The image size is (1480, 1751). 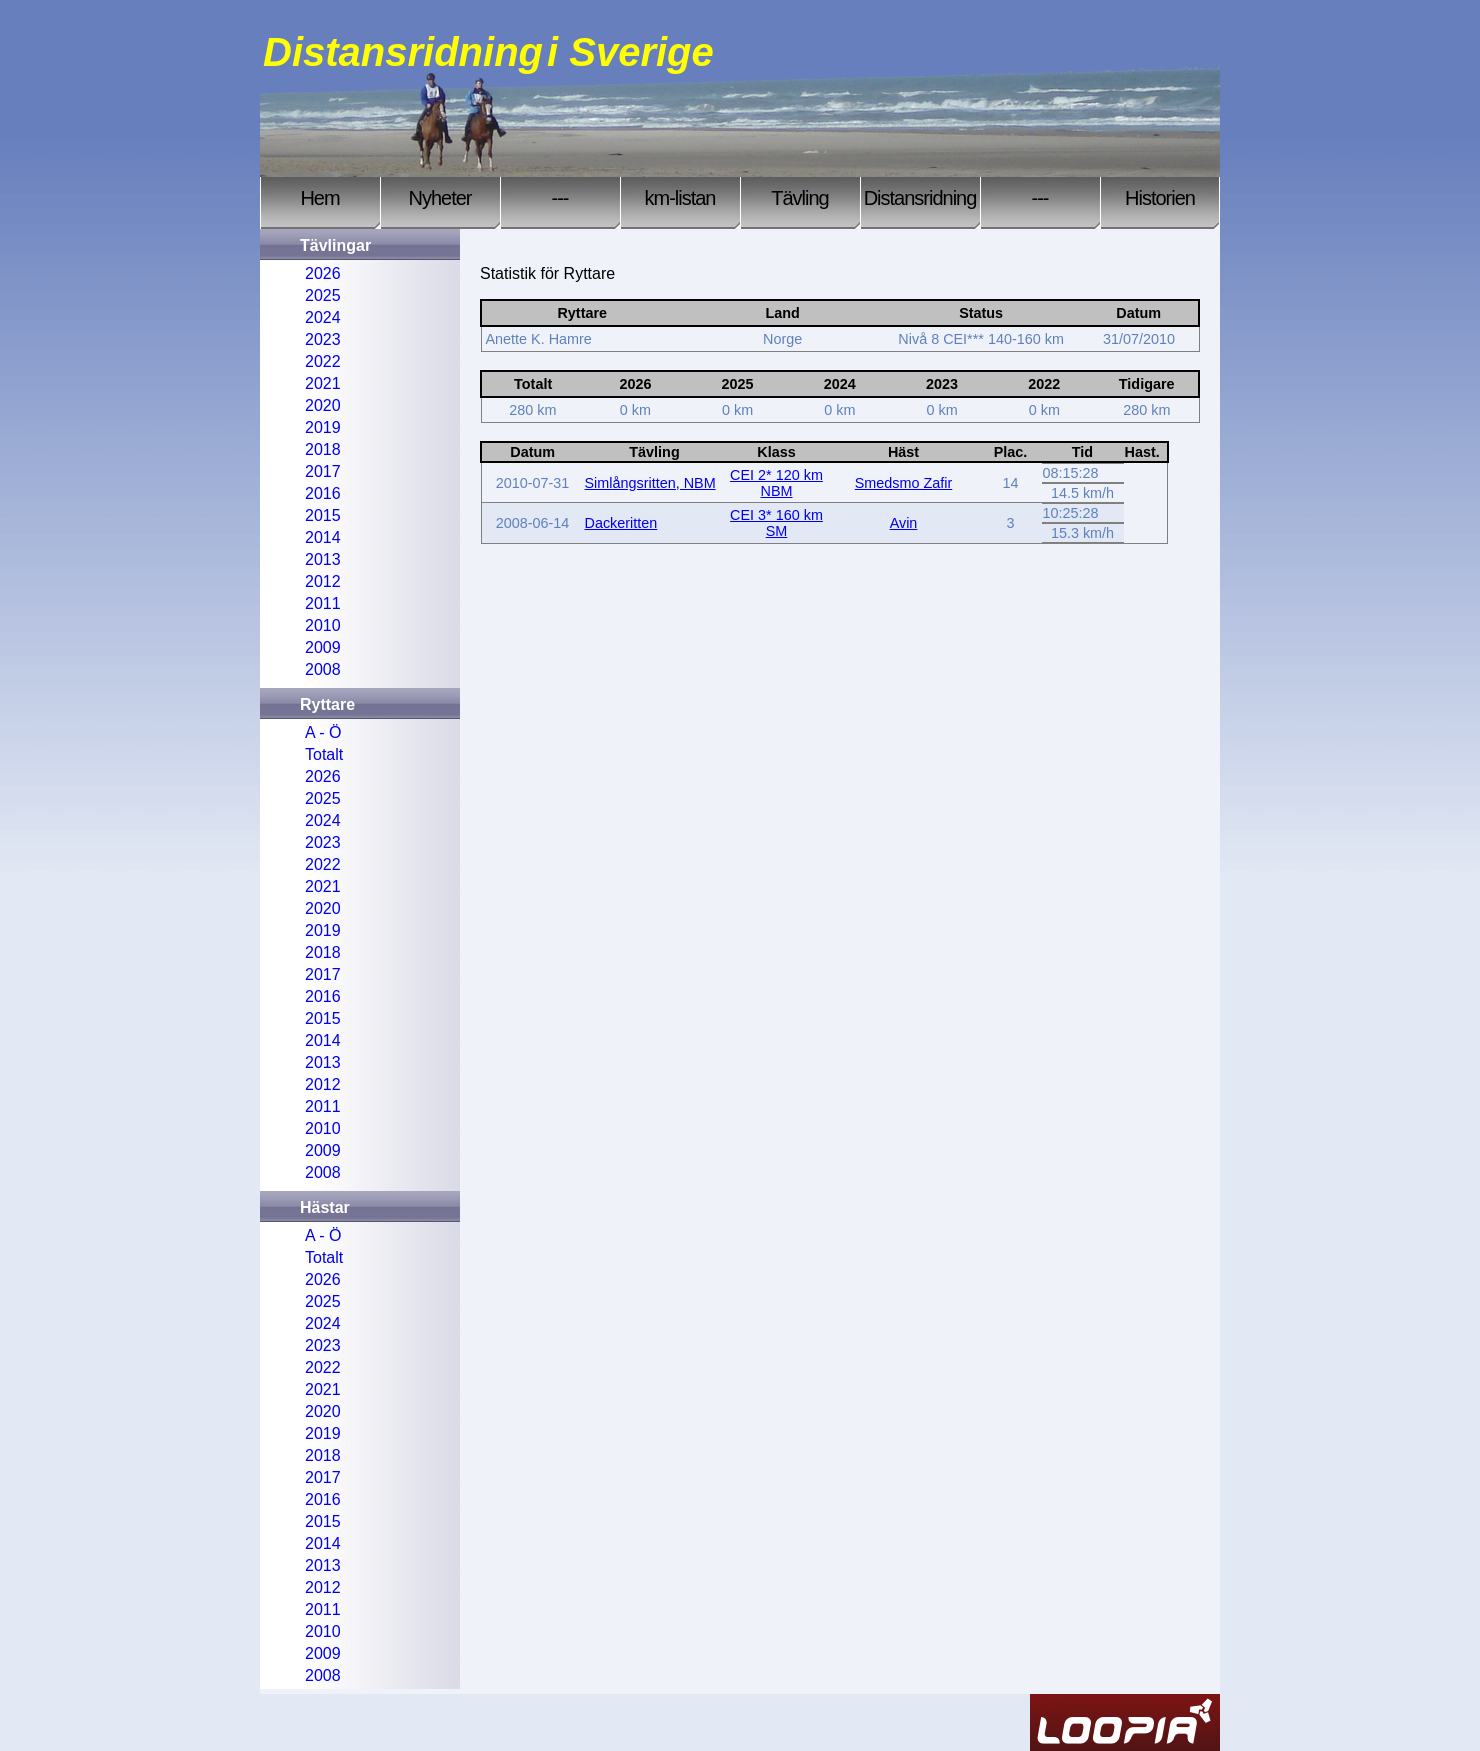 I want to click on Nyheter, so click(x=439, y=198).